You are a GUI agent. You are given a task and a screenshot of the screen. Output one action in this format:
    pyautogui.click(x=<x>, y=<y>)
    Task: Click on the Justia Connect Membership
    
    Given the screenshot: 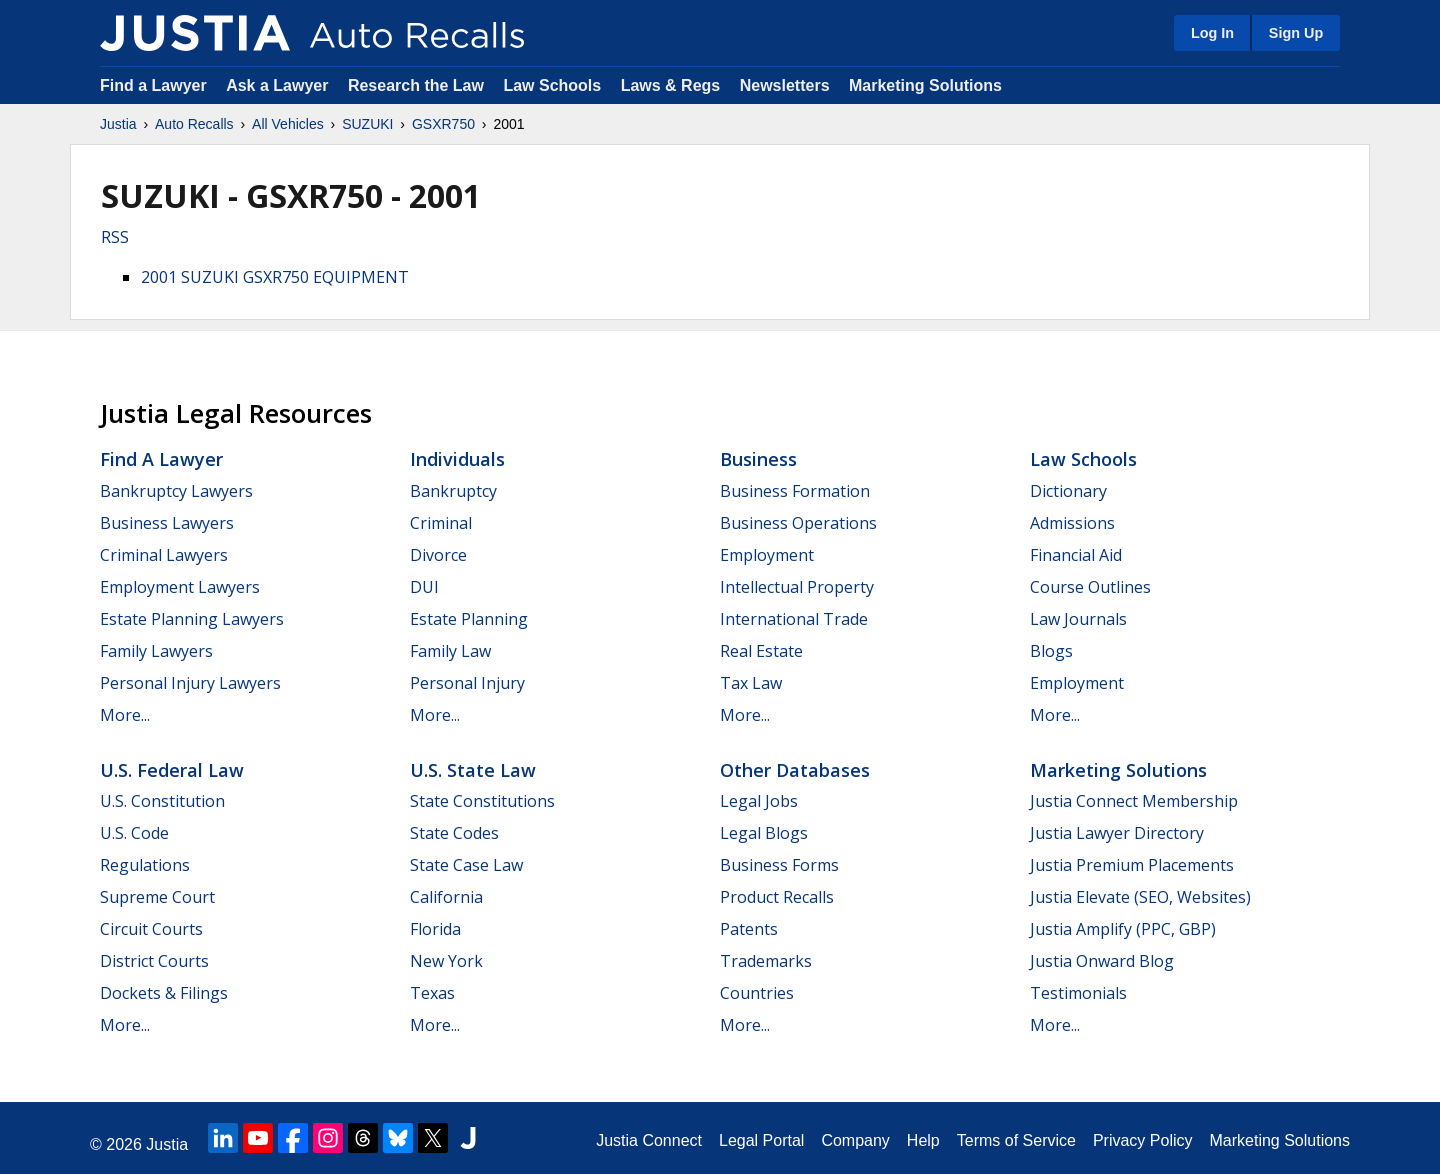 What is the action you would take?
    pyautogui.click(x=1134, y=801)
    